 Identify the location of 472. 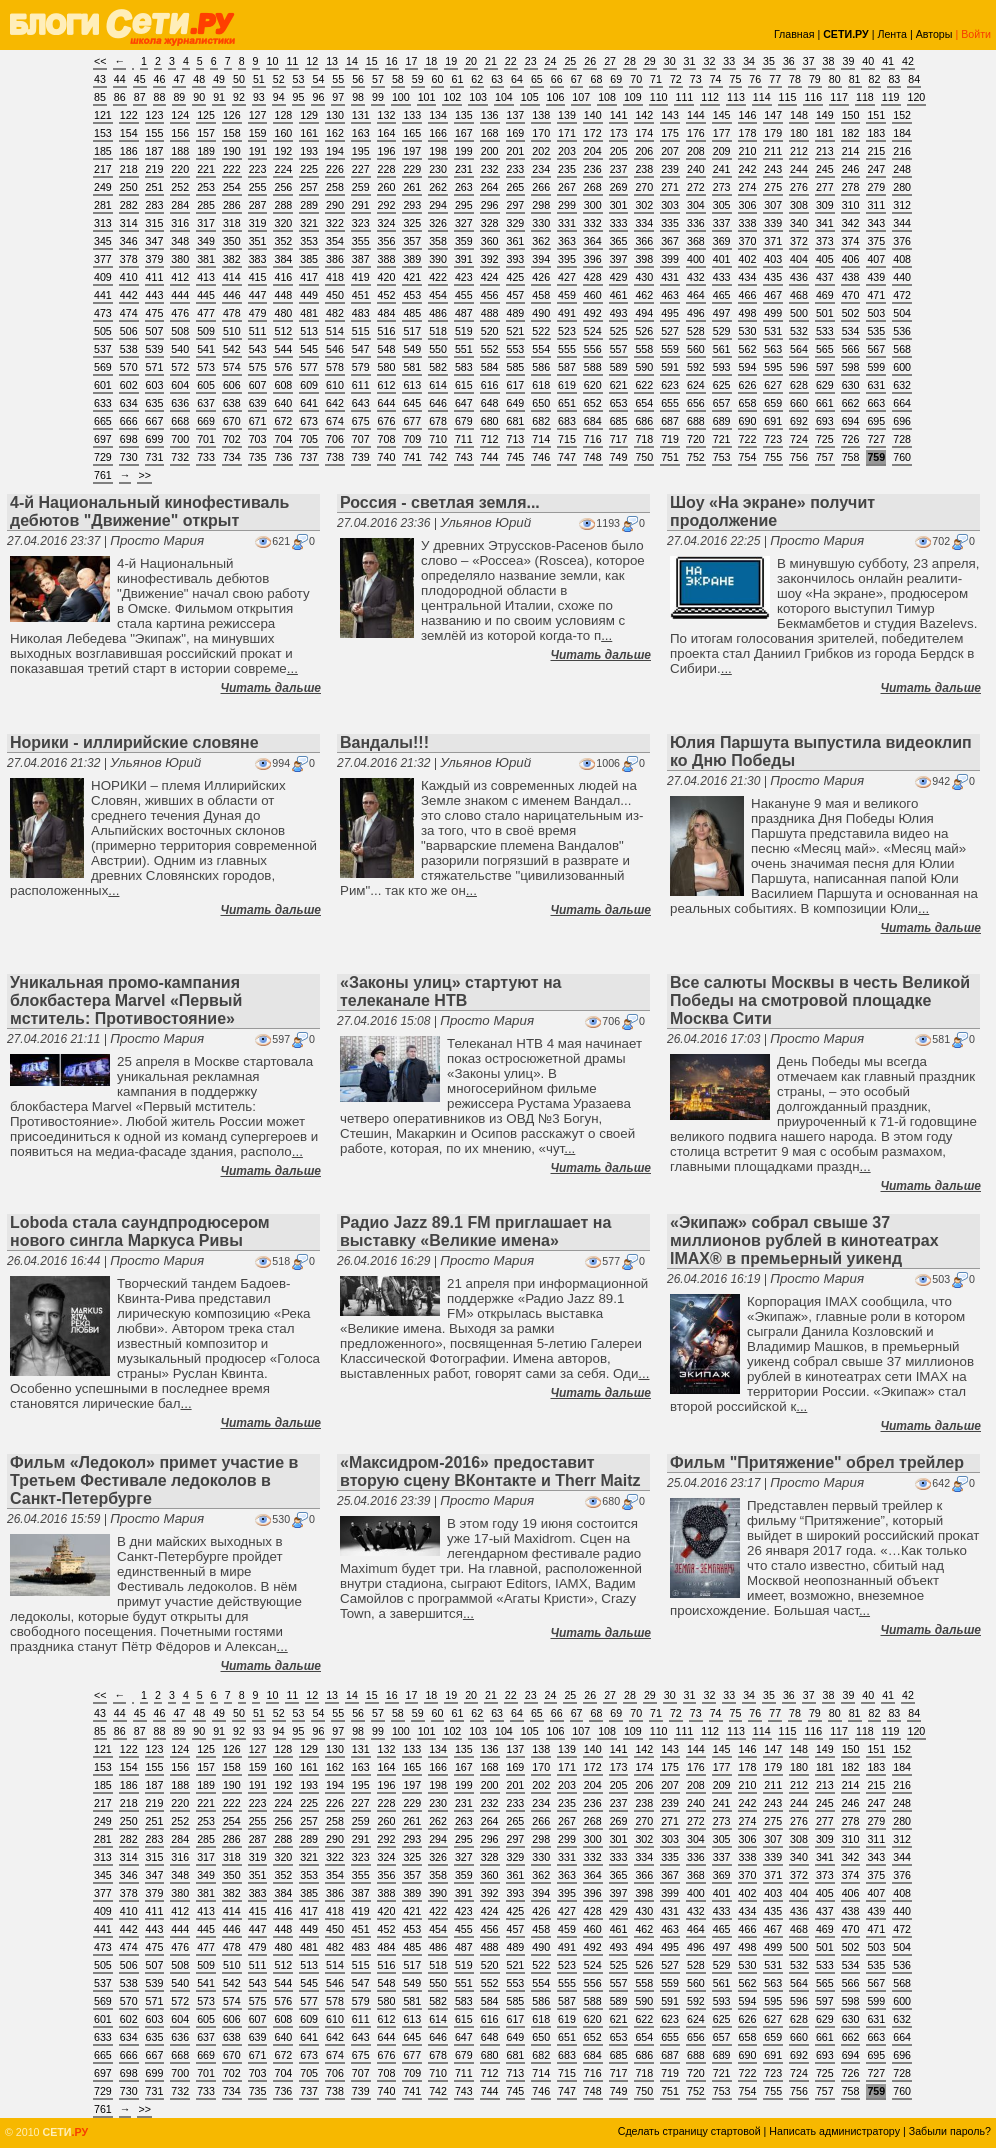
(902, 295).